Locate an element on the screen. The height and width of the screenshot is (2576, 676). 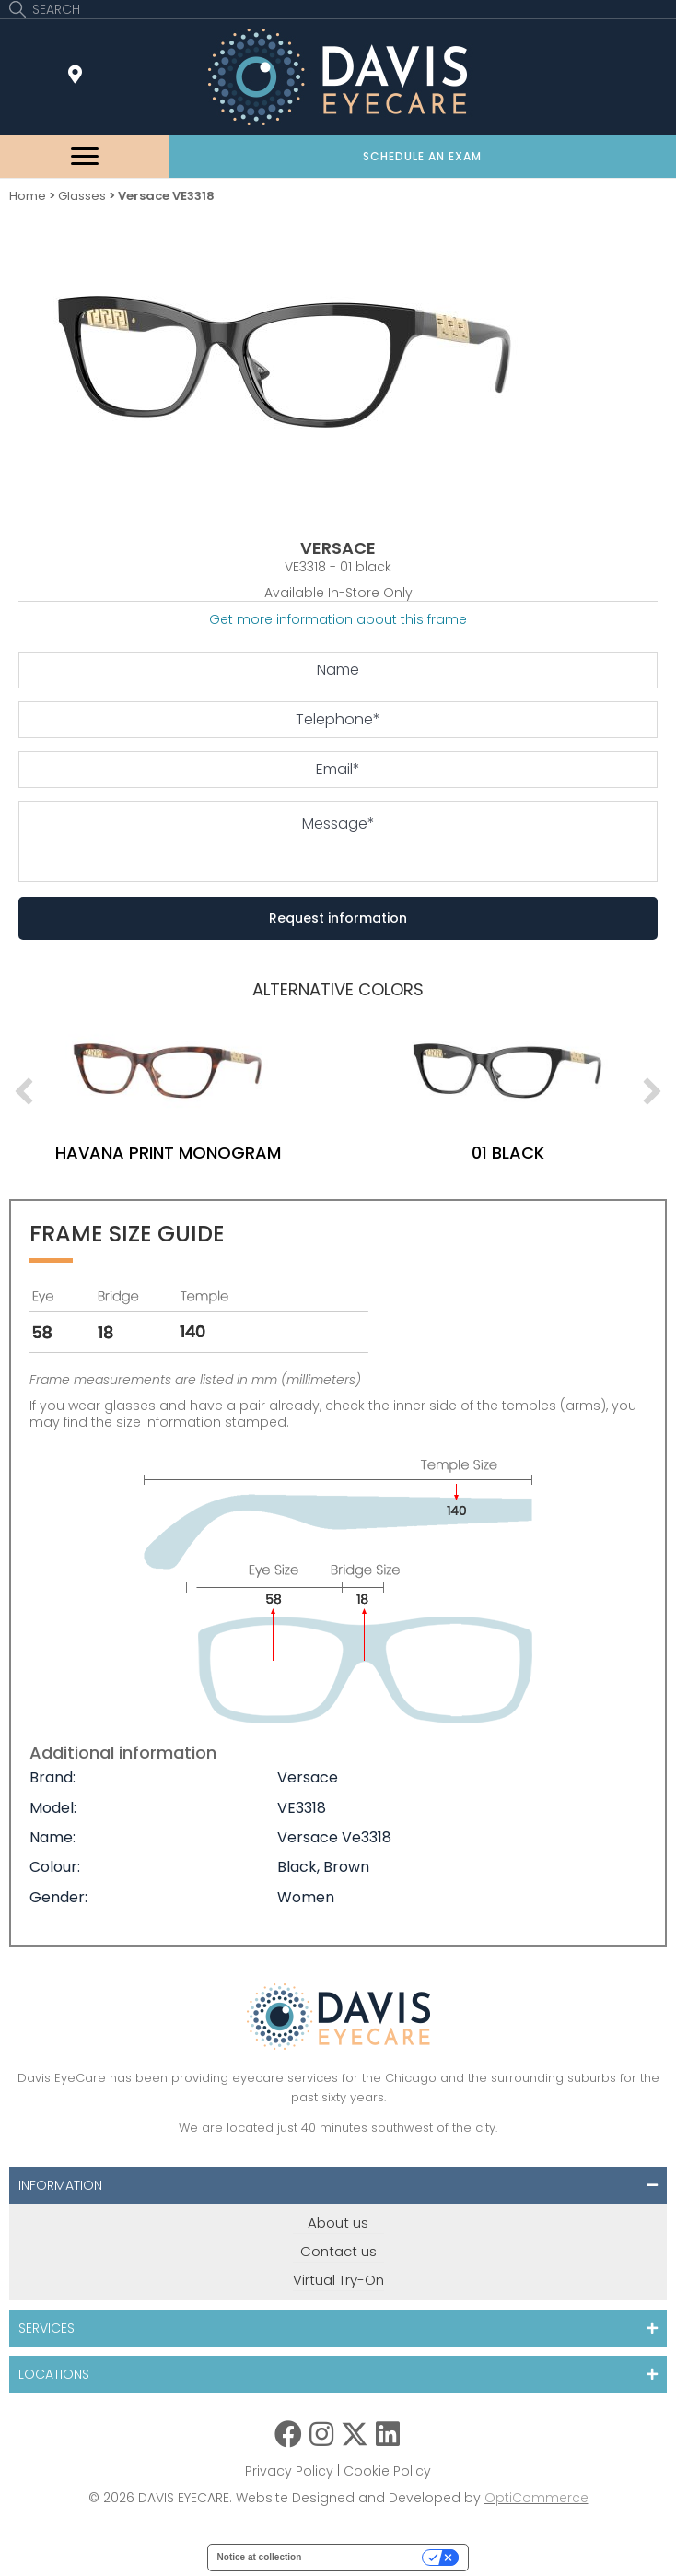
01 black is located at coordinates (551, 1152).